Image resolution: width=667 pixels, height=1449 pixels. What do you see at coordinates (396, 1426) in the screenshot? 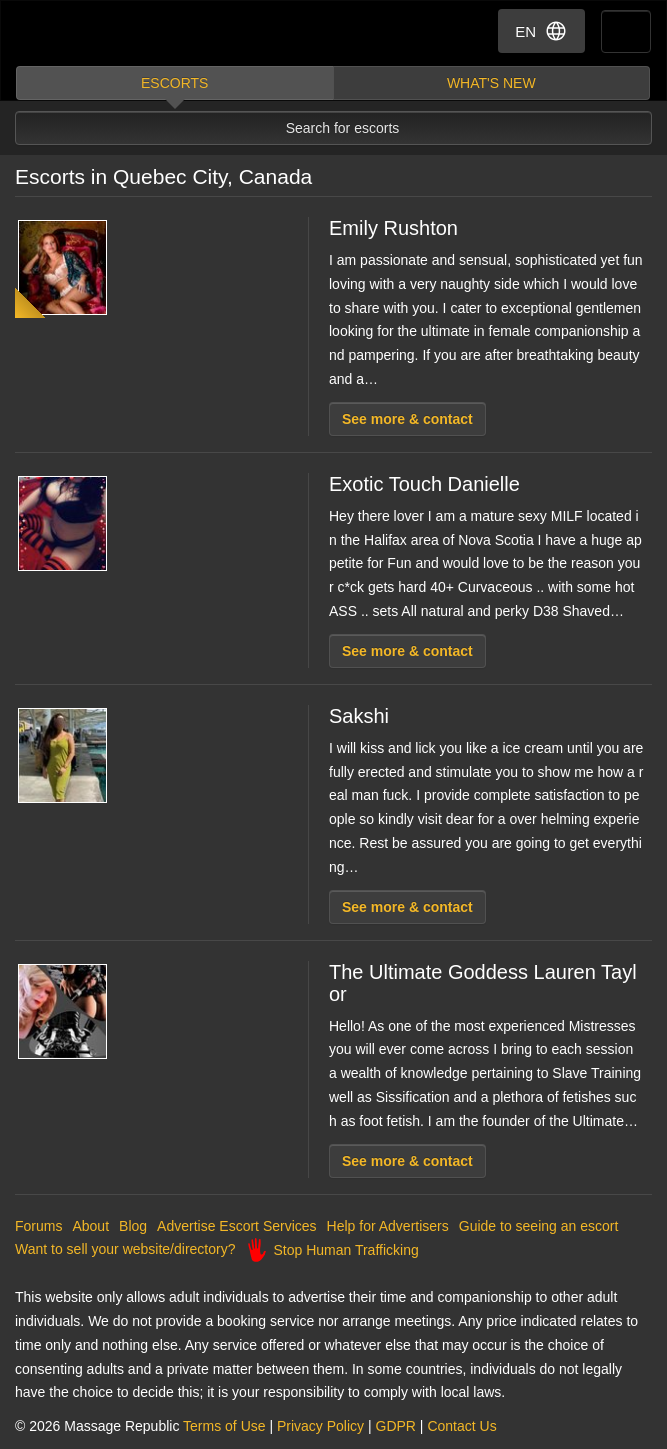
I see `GDPR` at bounding box center [396, 1426].